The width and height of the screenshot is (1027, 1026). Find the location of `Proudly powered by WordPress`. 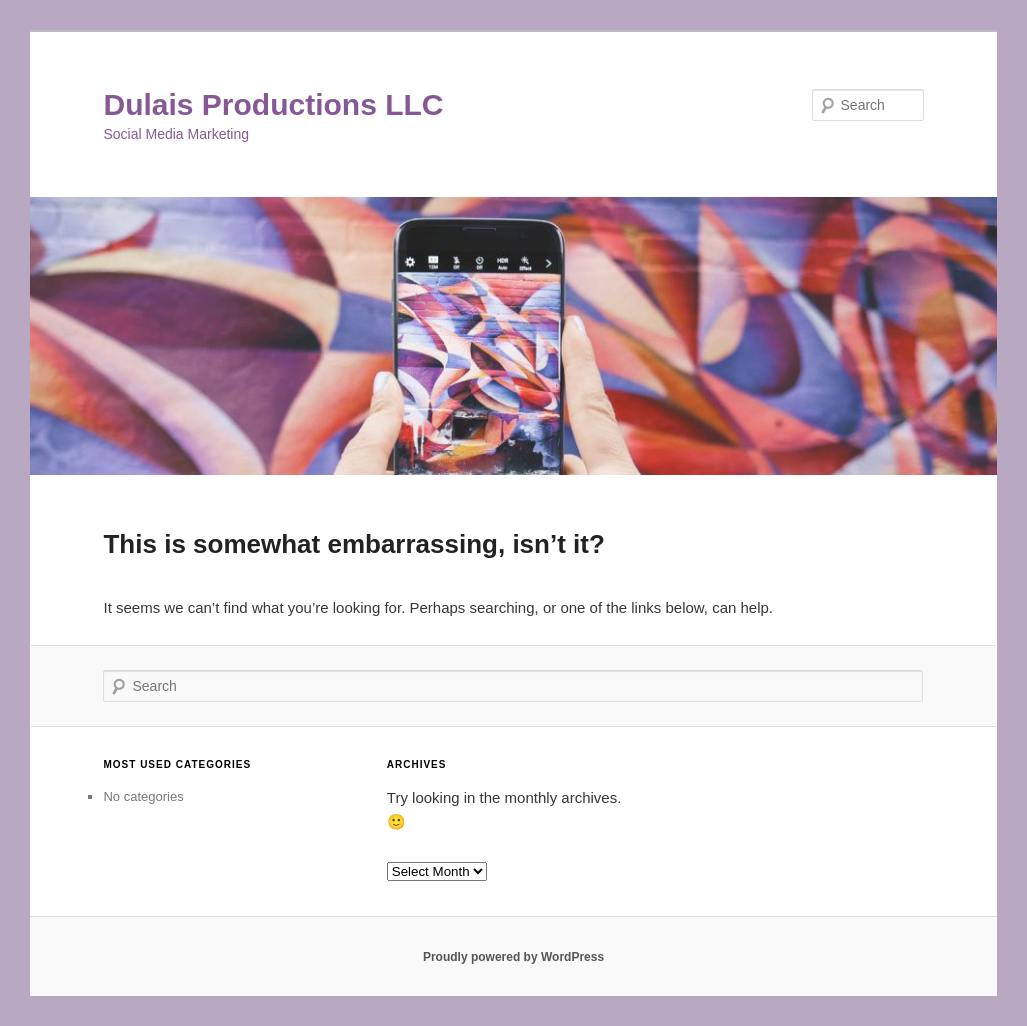

Proudly powered by WordPress is located at coordinates (513, 957).